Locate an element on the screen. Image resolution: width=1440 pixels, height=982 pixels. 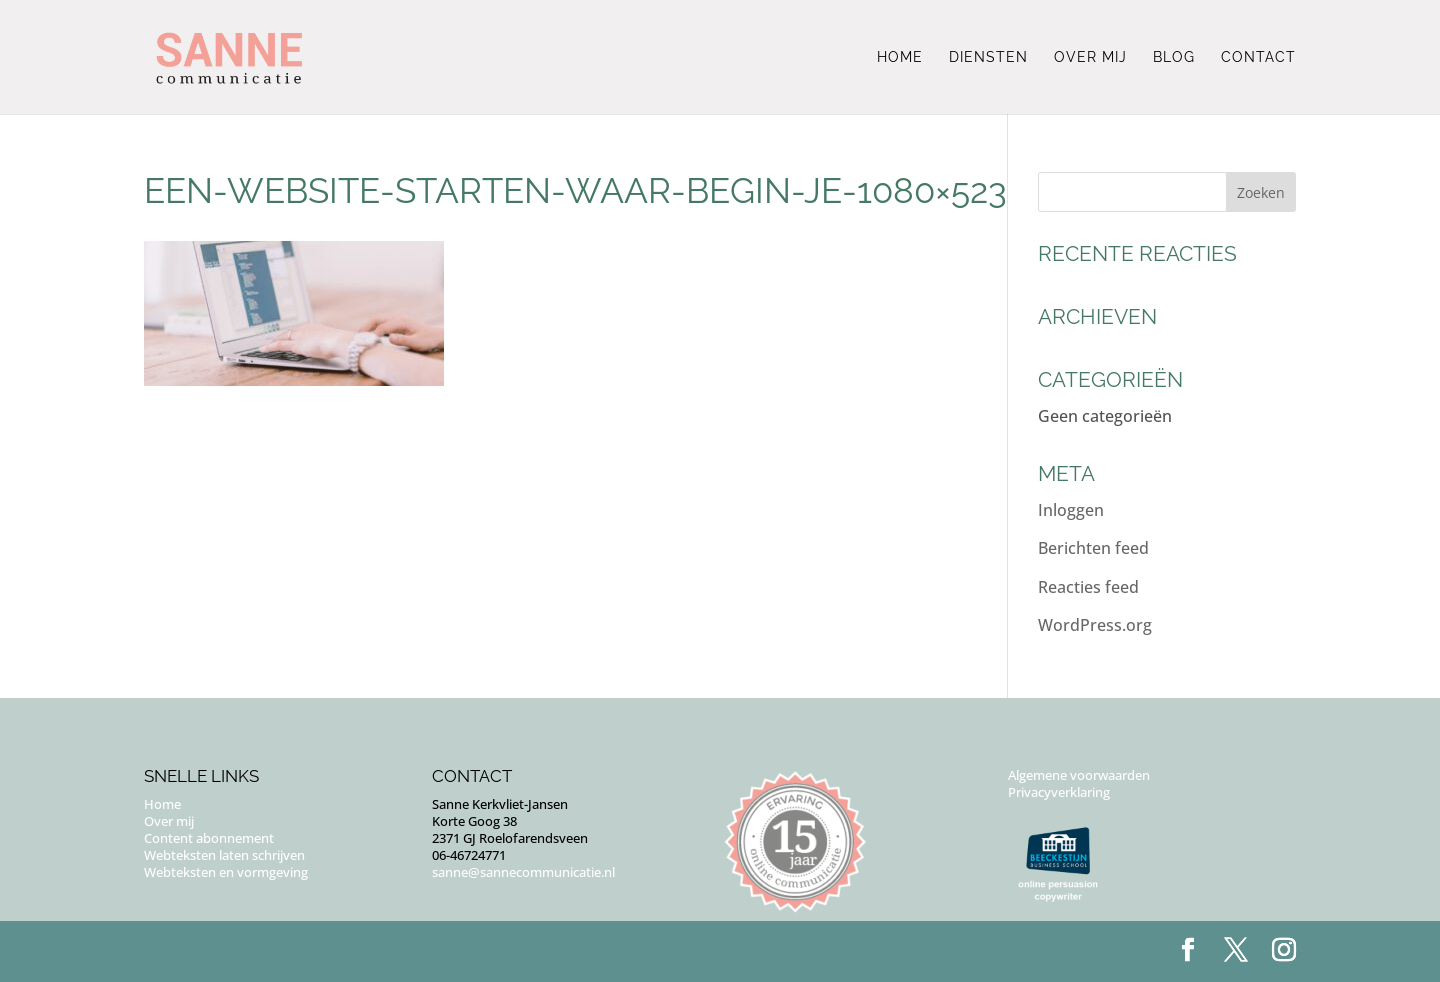
Puur Floor is located at coordinates (266, 951).